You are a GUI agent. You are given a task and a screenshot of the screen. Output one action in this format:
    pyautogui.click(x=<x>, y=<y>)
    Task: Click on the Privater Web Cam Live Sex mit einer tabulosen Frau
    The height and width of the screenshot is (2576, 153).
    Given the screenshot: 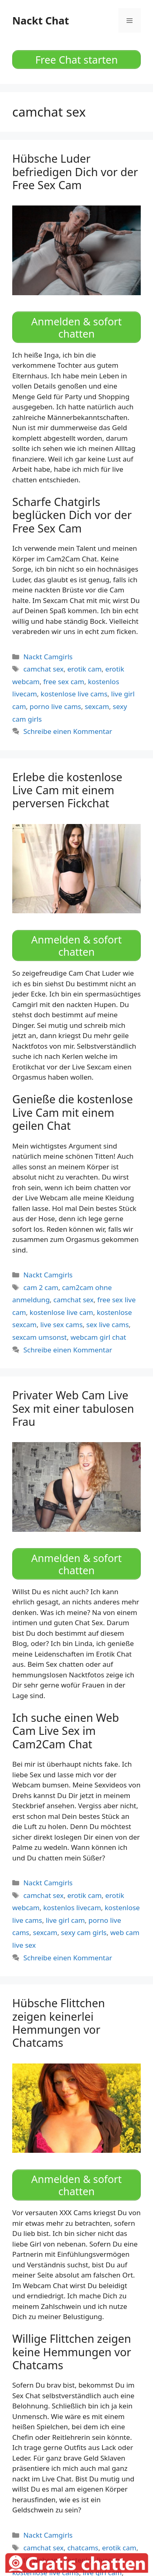 What is the action you would take?
    pyautogui.click(x=73, y=1408)
    